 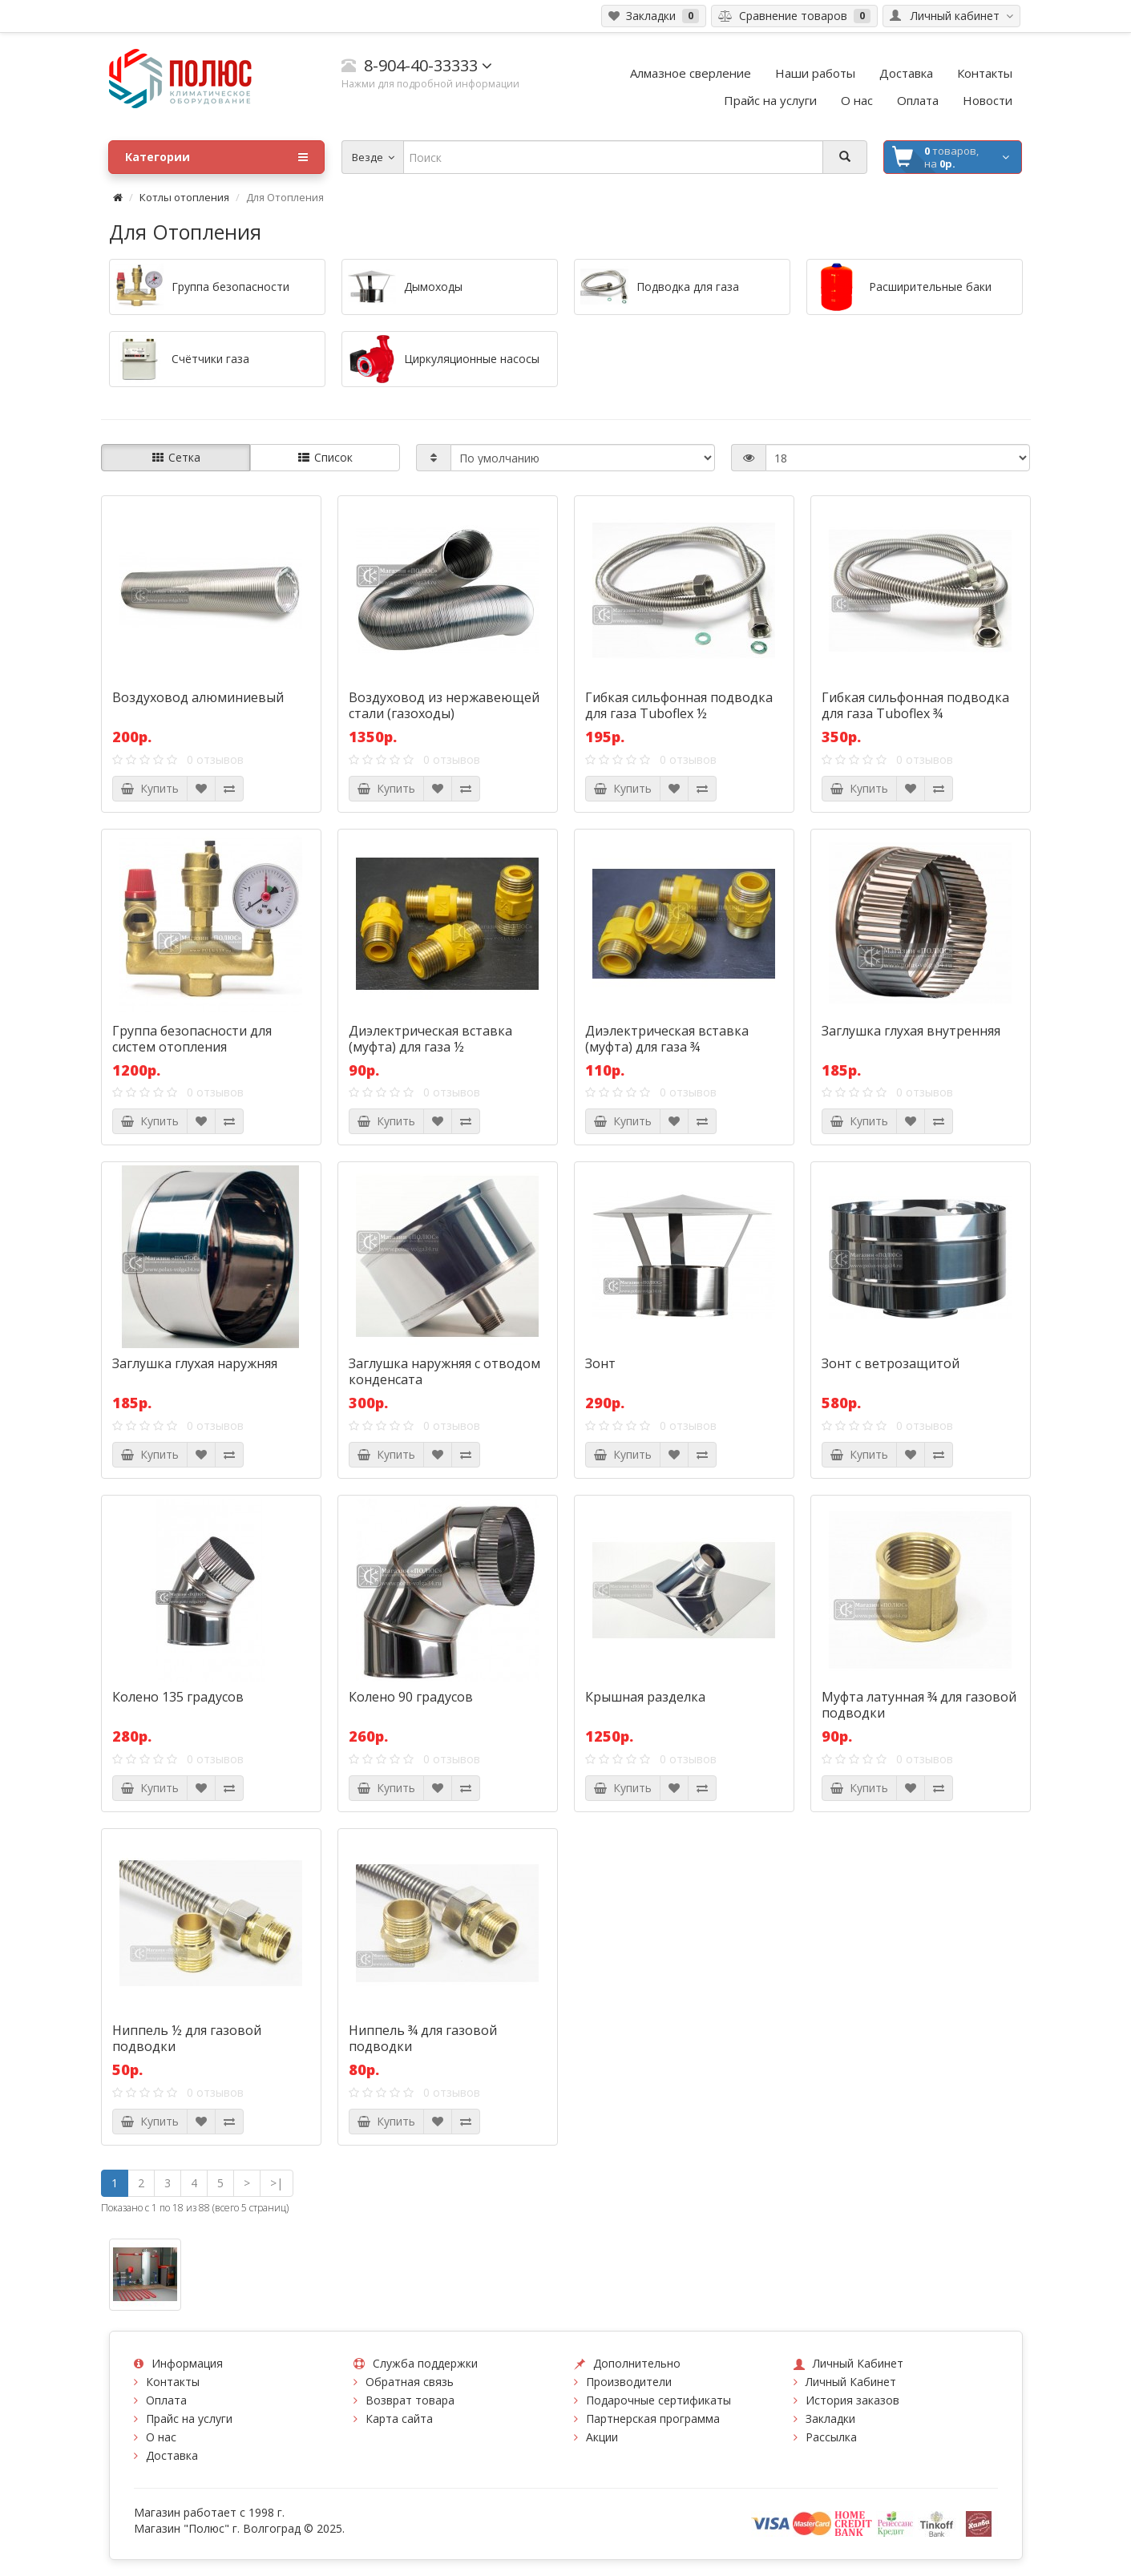 What do you see at coordinates (667, 1039) in the screenshot?
I see `Диэлектрическая вставка (муфта) для газа ¾` at bounding box center [667, 1039].